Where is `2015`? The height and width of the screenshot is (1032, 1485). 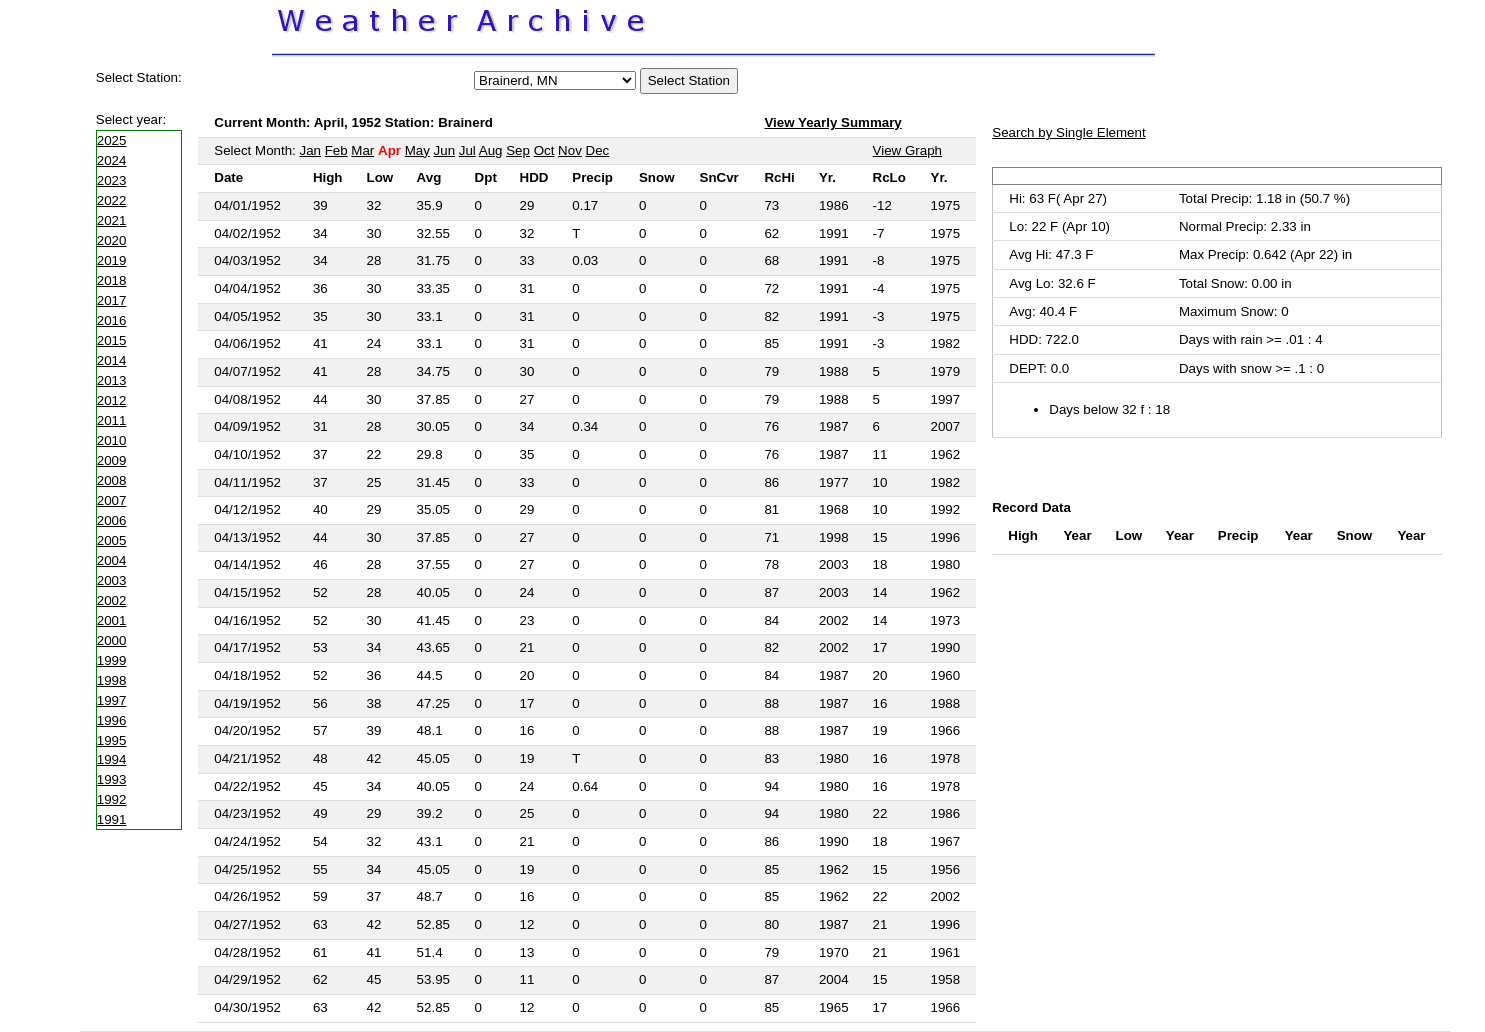
2015 is located at coordinates (112, 340).